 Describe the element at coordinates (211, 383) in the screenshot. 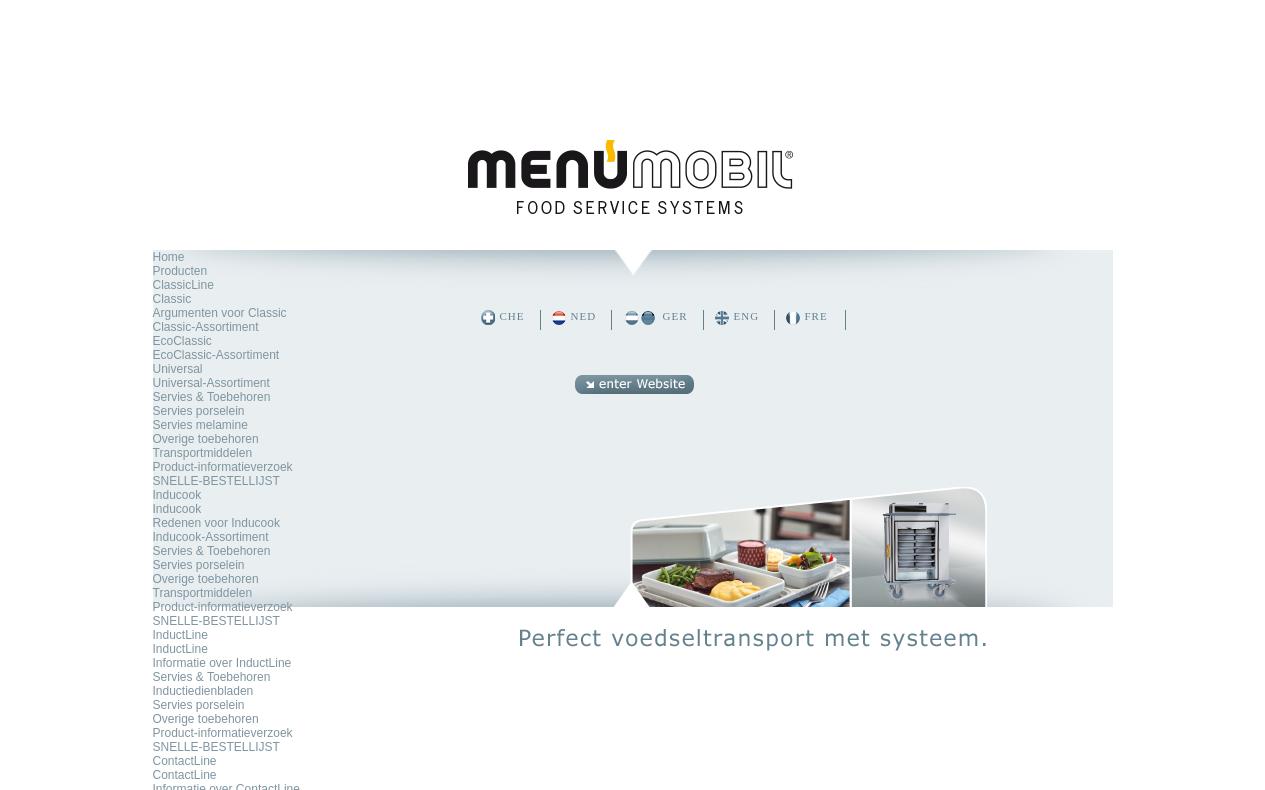

I see `Universal-Assortiment` at that location.